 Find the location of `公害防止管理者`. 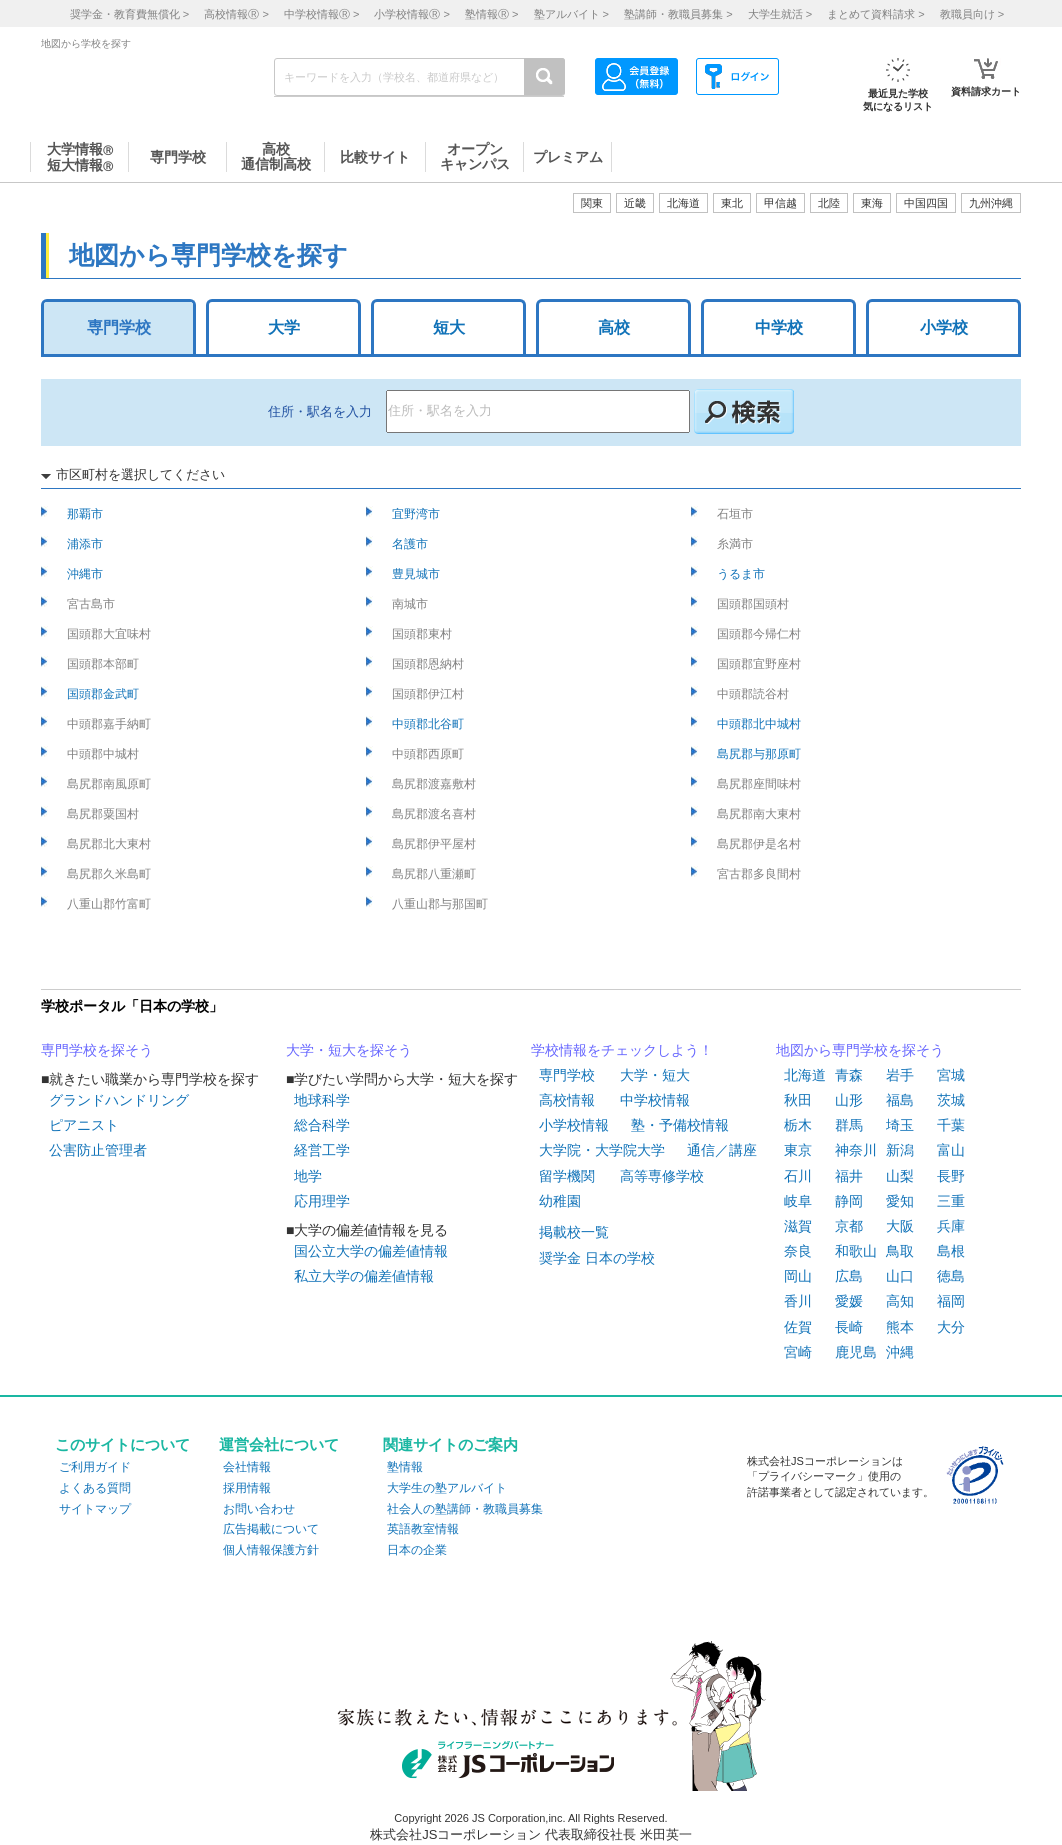

公害防止管理者 is located at coordinates (98, 1150).